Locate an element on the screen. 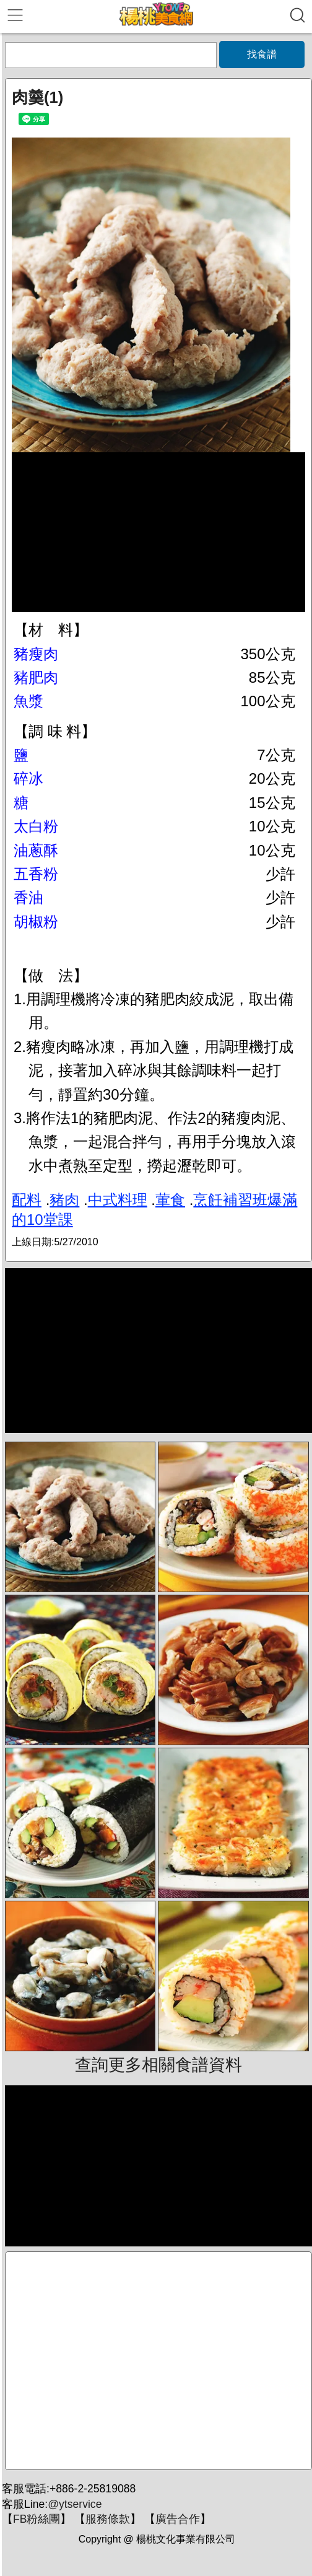  @ytservice is located at coordinates (75, 2504).